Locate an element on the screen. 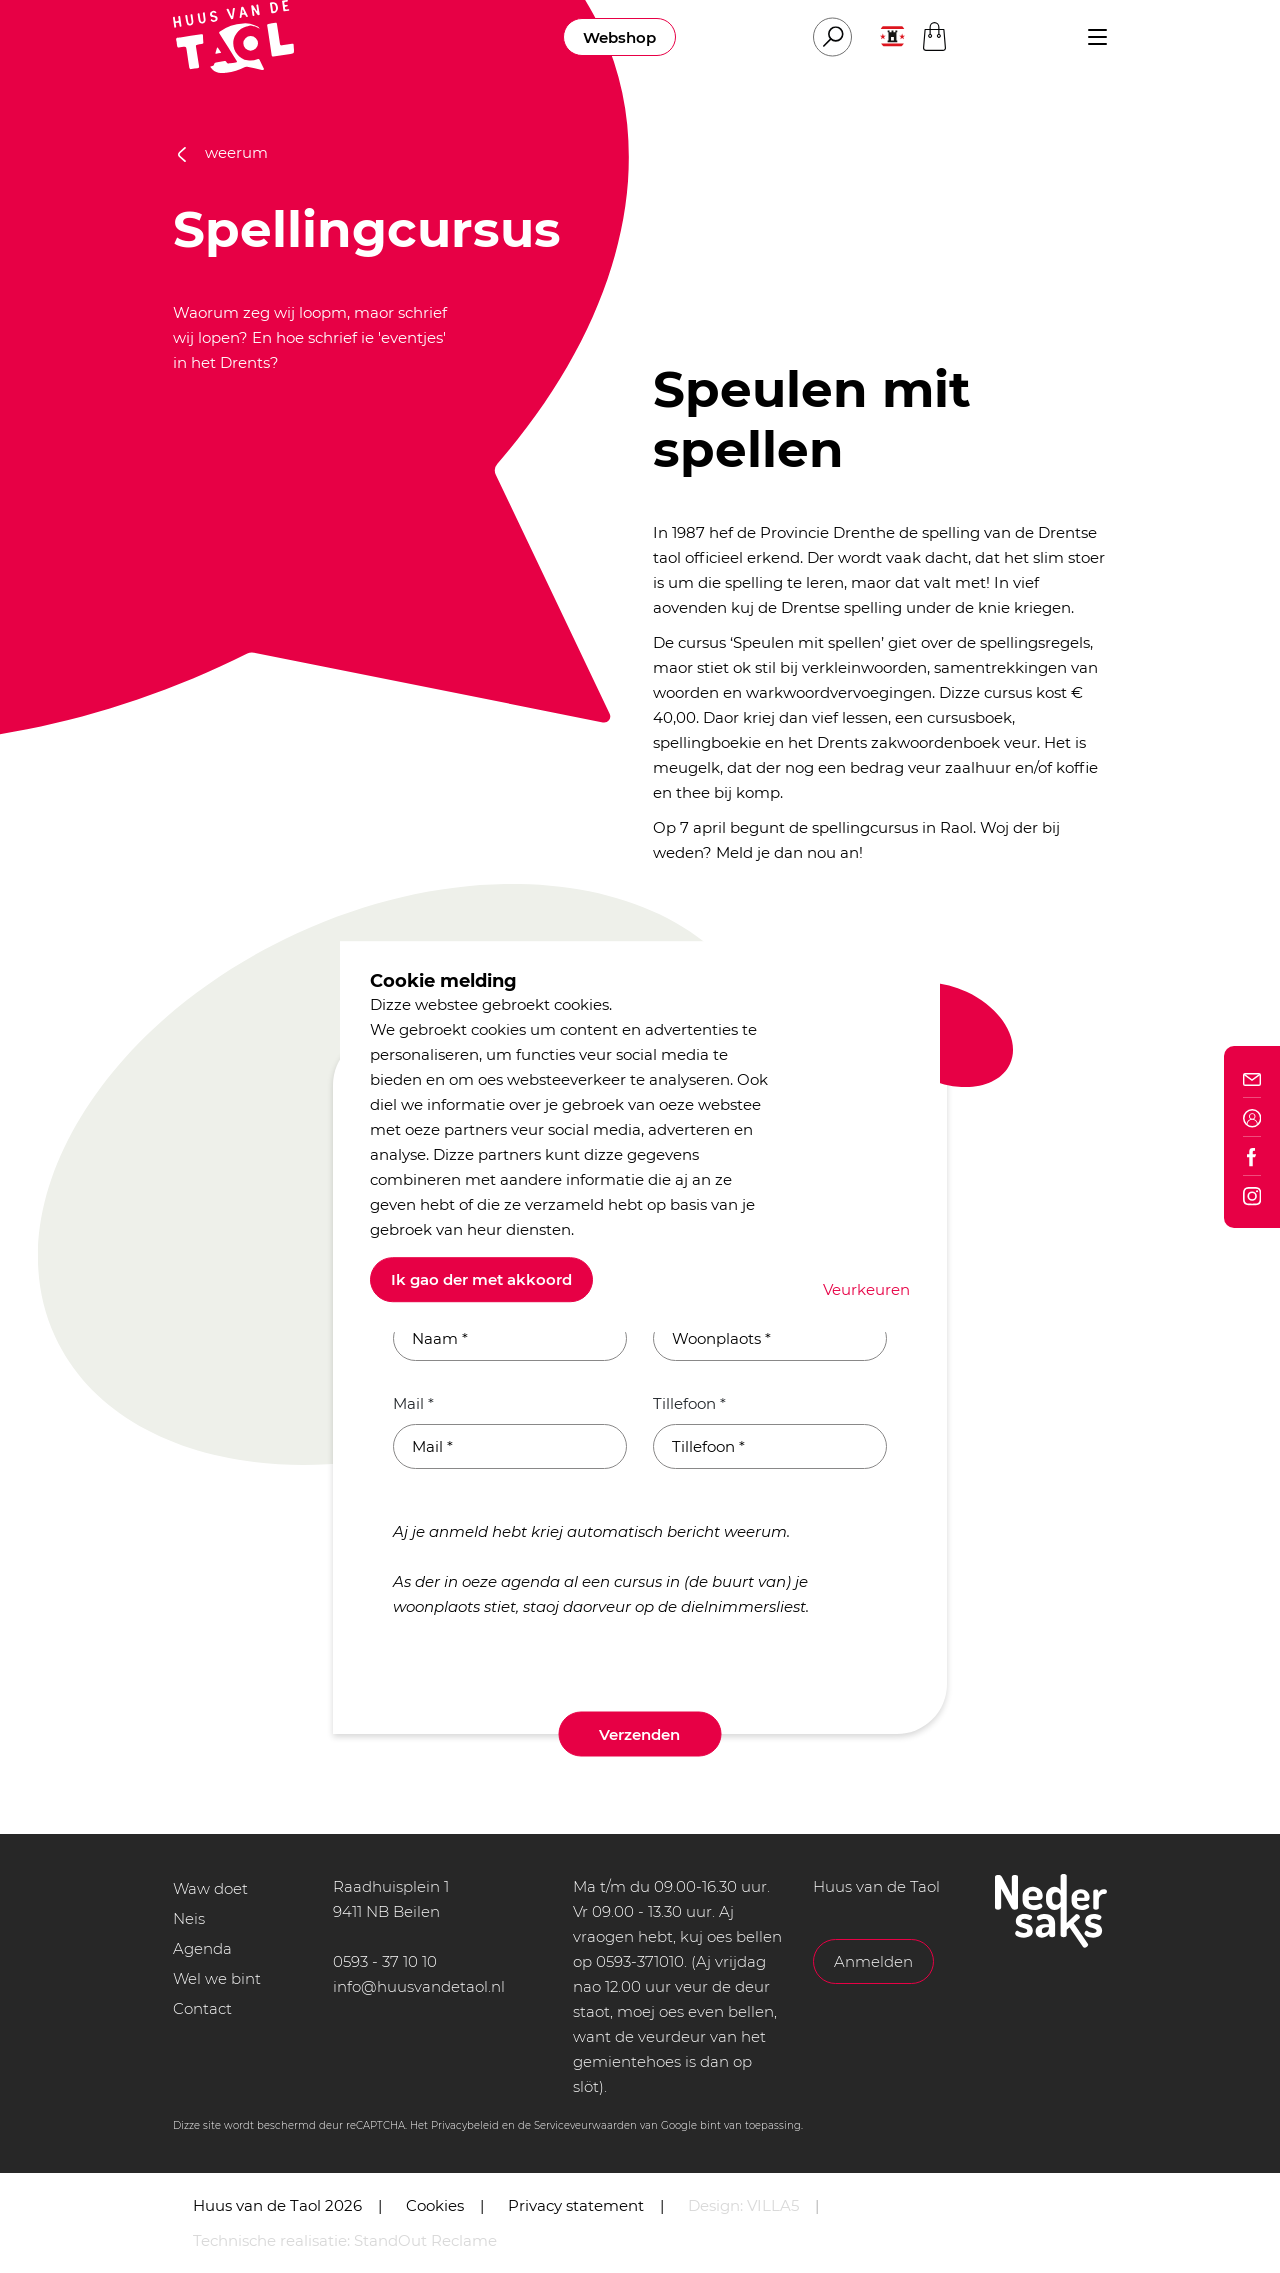 Image resolution: width=1280 pixels, height=2273 pixels. weerum [button] is located at coordinates (223, 152).